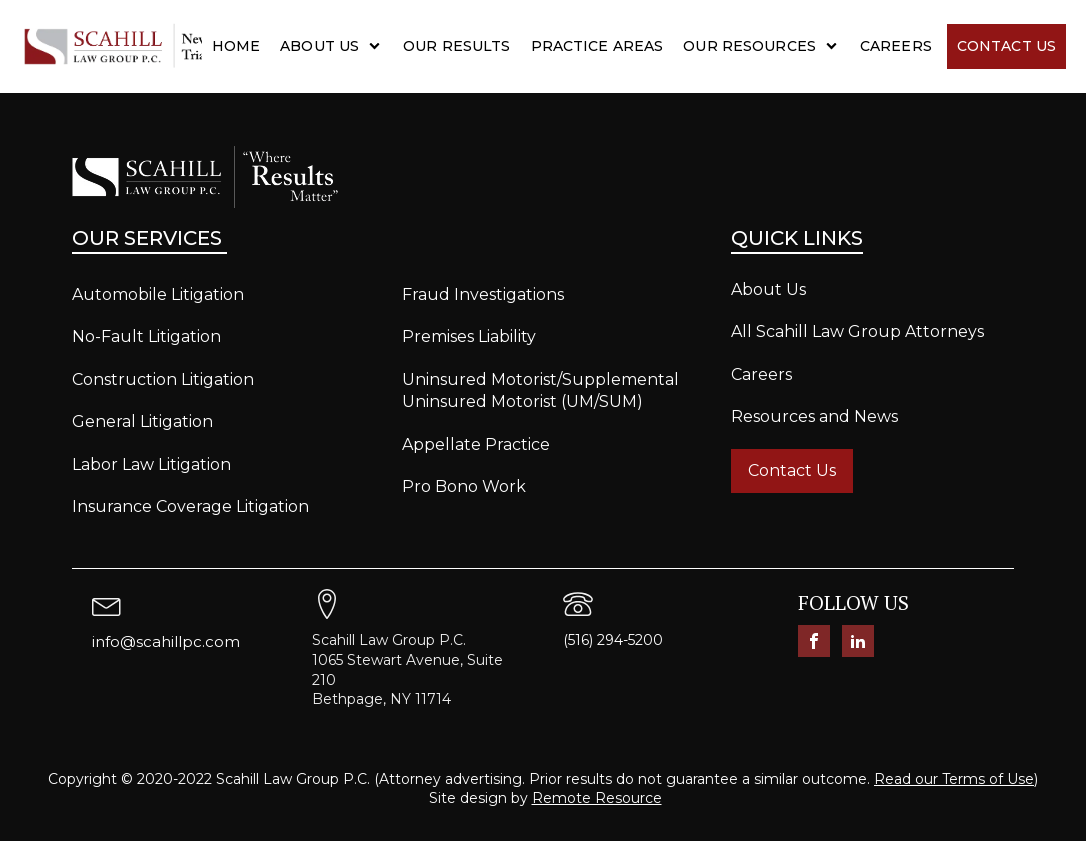  What do you see at coordinates (483, 294) in the screenshot?
I see `Fraud Investigations` at bounding box center [483, 294].